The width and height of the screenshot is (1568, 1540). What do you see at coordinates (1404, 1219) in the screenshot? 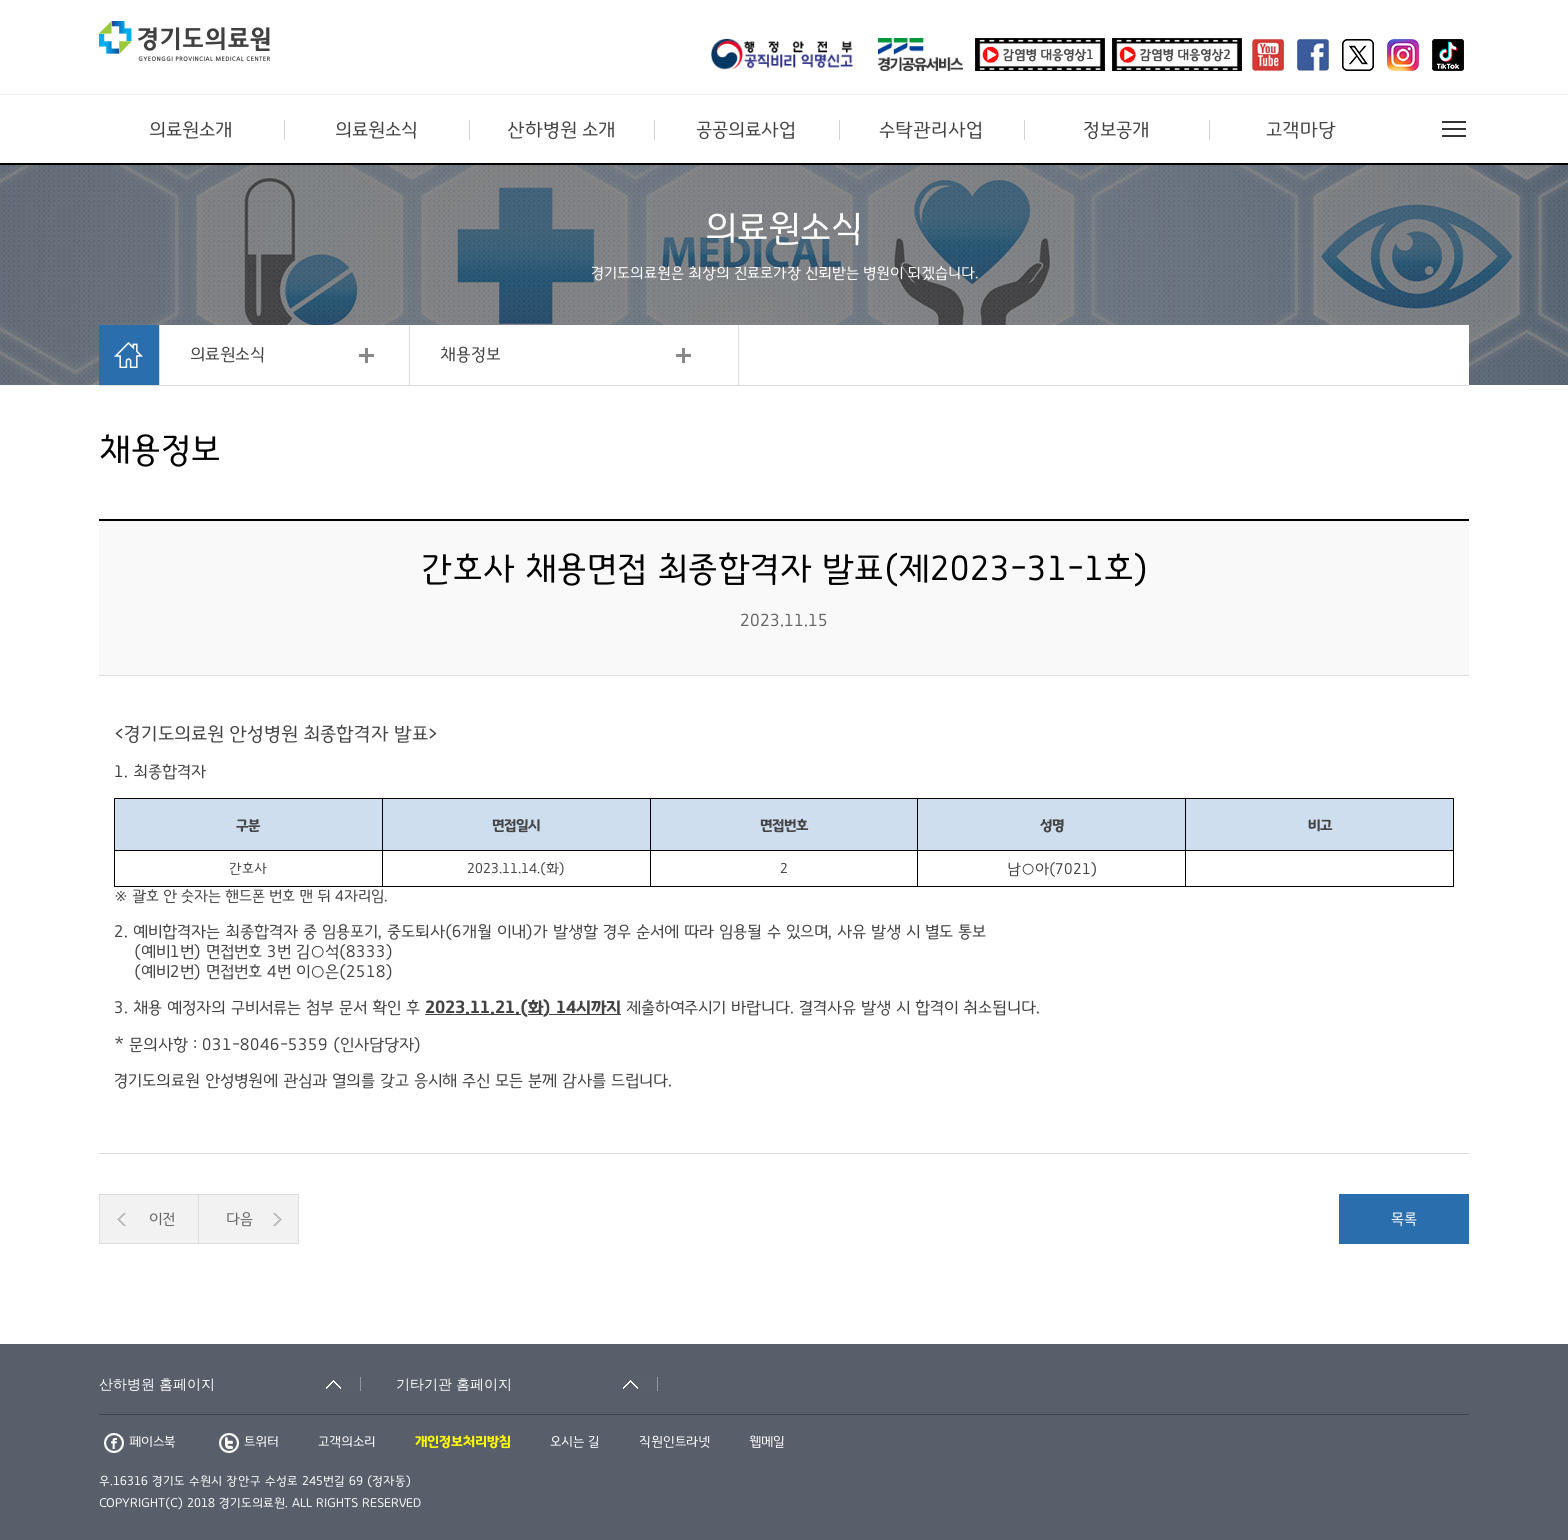
I see `목록` at bounding box center [1404, 1219].